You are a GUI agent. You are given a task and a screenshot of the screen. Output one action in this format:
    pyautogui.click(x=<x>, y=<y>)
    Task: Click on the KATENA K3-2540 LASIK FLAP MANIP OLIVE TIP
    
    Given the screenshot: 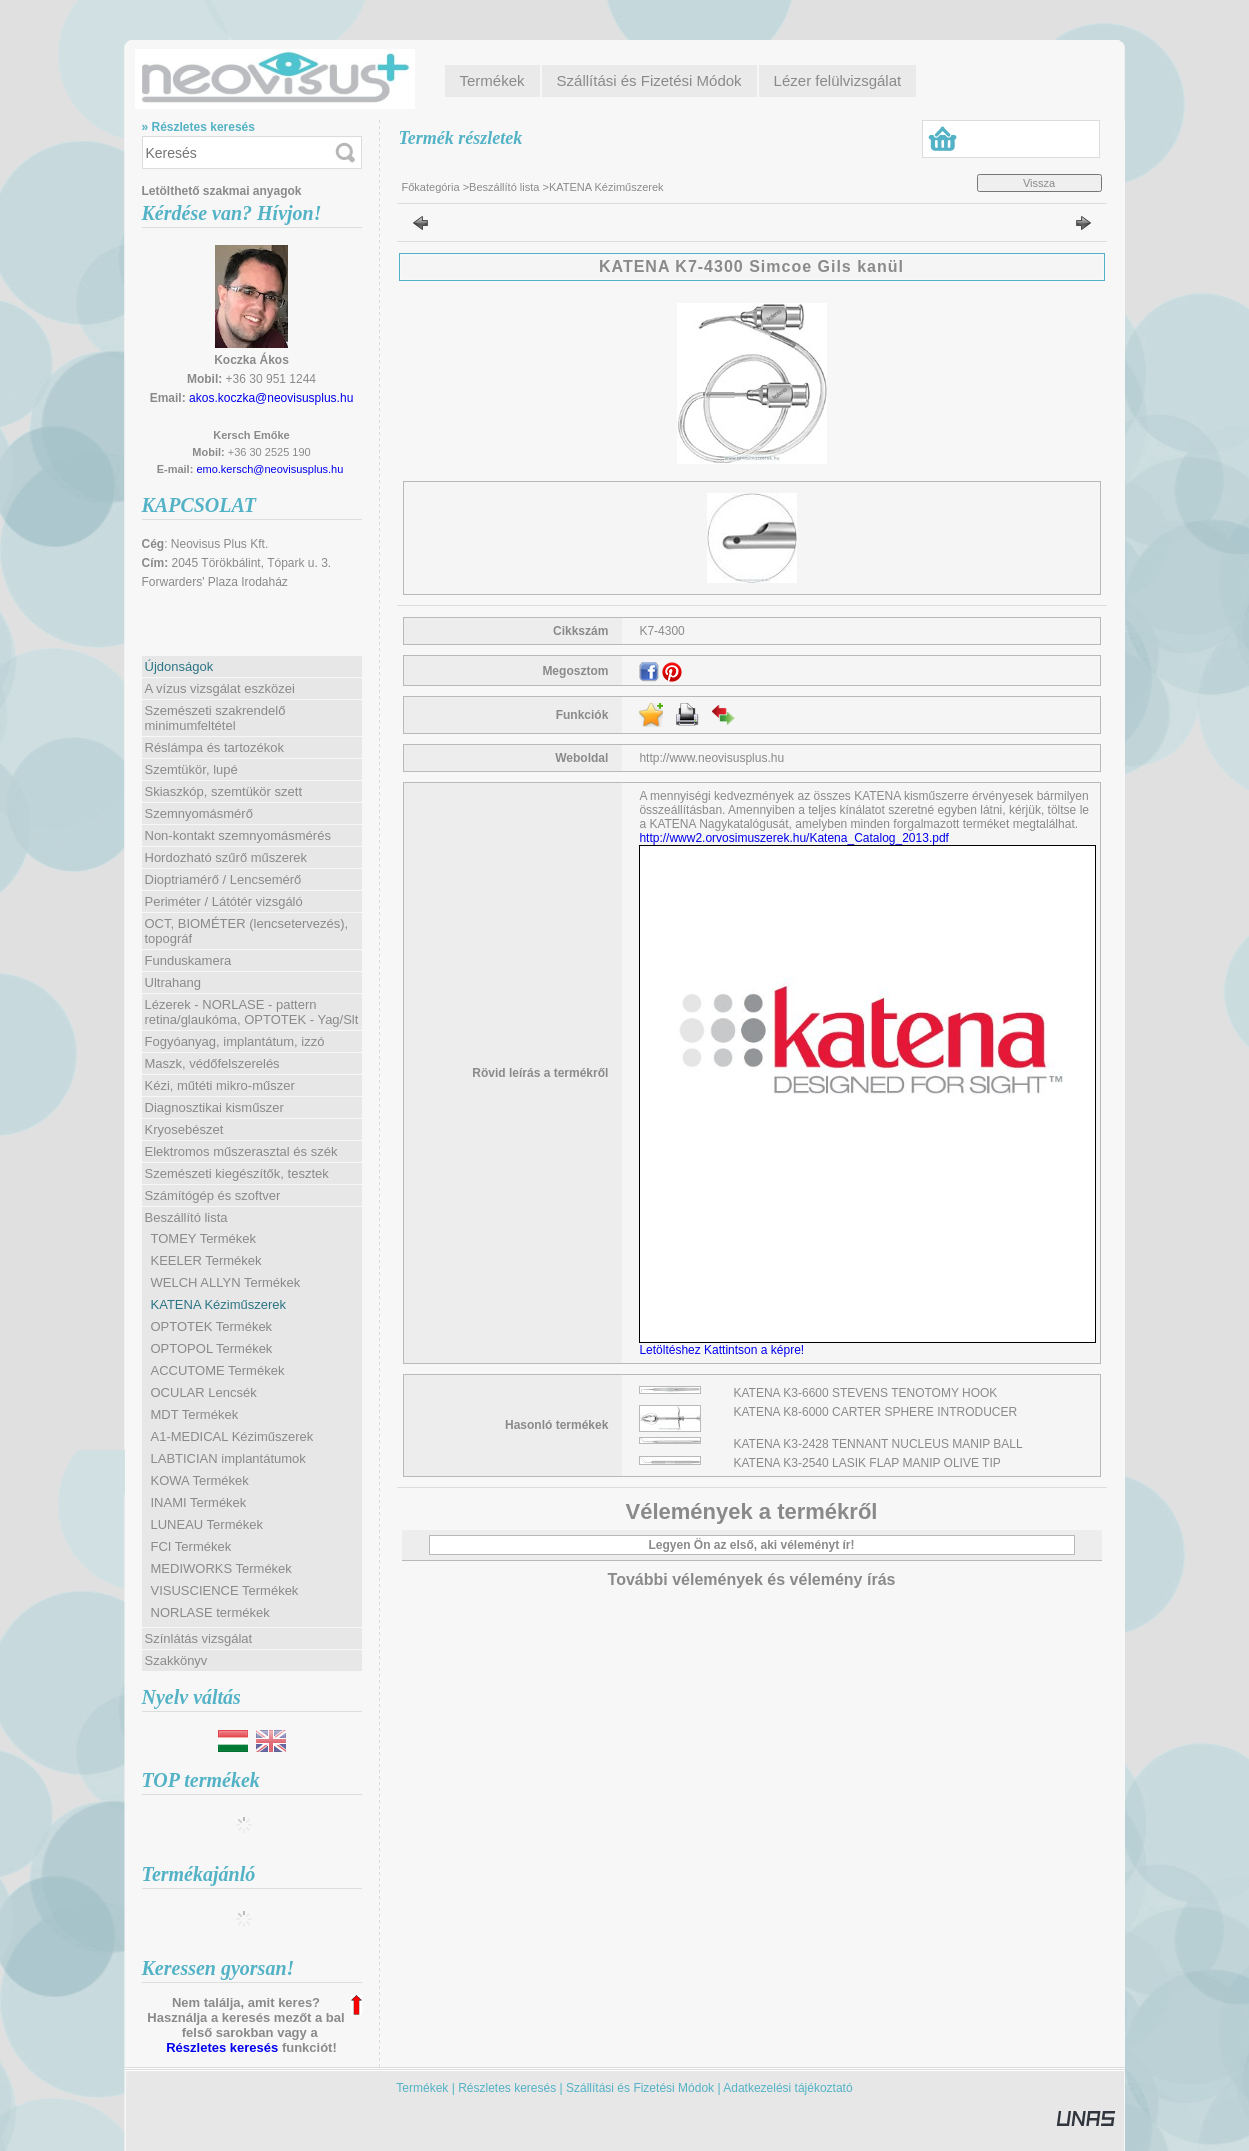 What is the action you would take?
    pyautogui.click(x=867, y=1463)
    